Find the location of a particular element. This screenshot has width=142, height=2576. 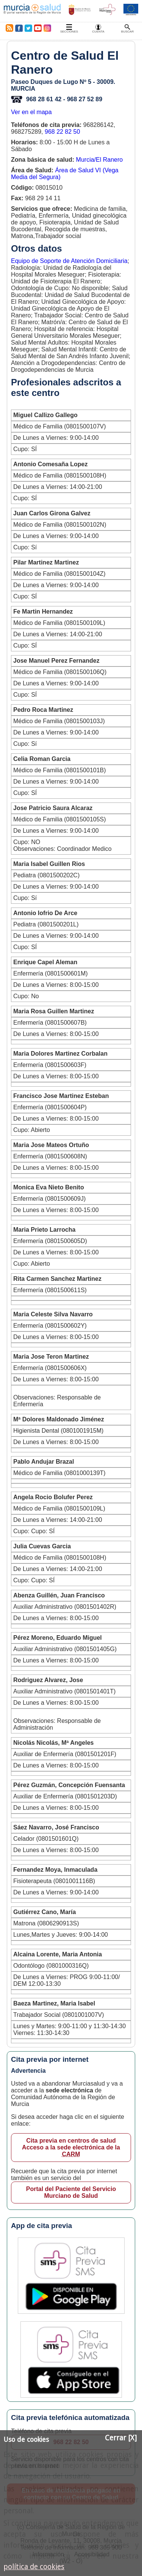

Equipo de Soporte de Atención Domiciliaria is located at coordinates (69, 261).